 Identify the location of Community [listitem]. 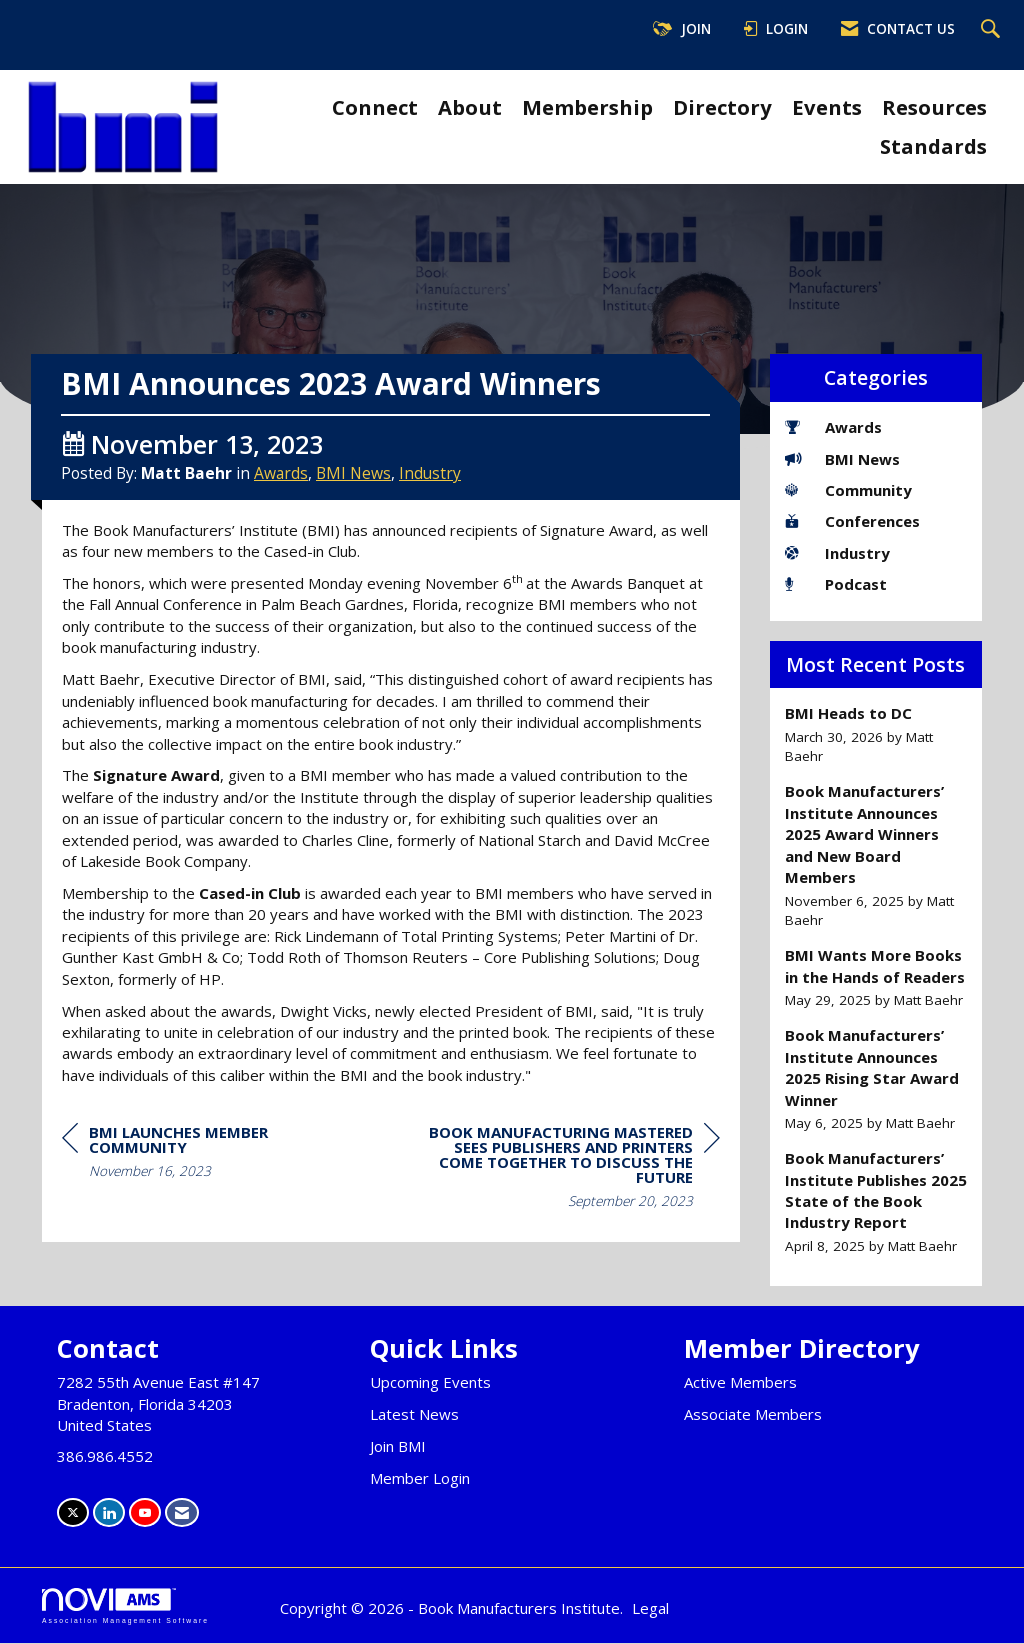
(848, 490).